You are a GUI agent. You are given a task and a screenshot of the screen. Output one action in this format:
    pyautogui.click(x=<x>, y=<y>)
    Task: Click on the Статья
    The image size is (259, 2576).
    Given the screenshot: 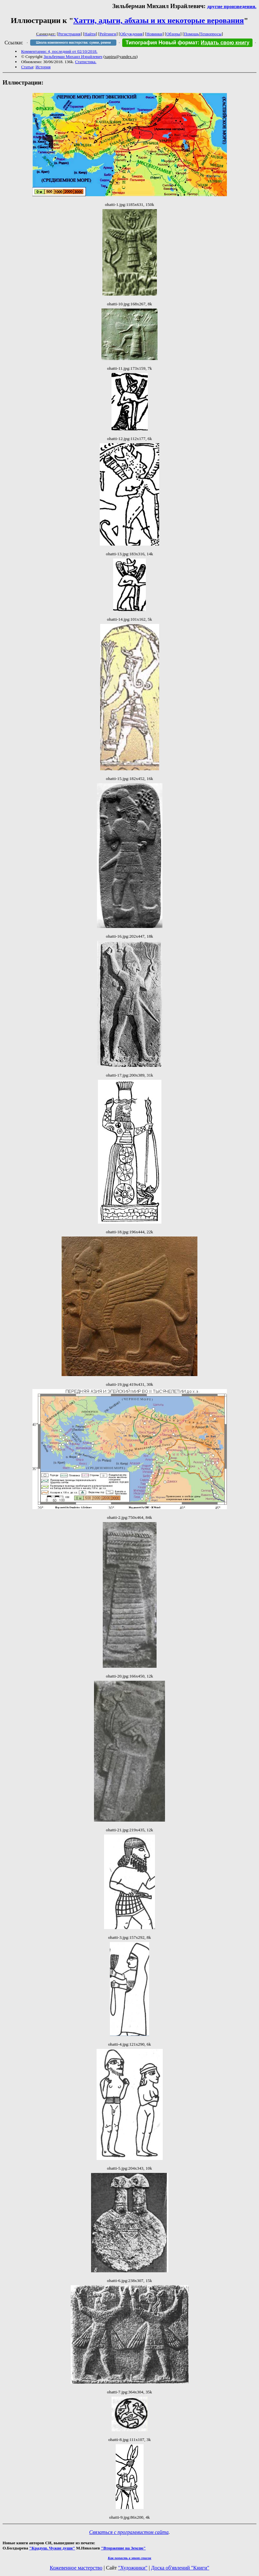 What is the action you would take?
    pyautogui.click(x=27, y=66)
    